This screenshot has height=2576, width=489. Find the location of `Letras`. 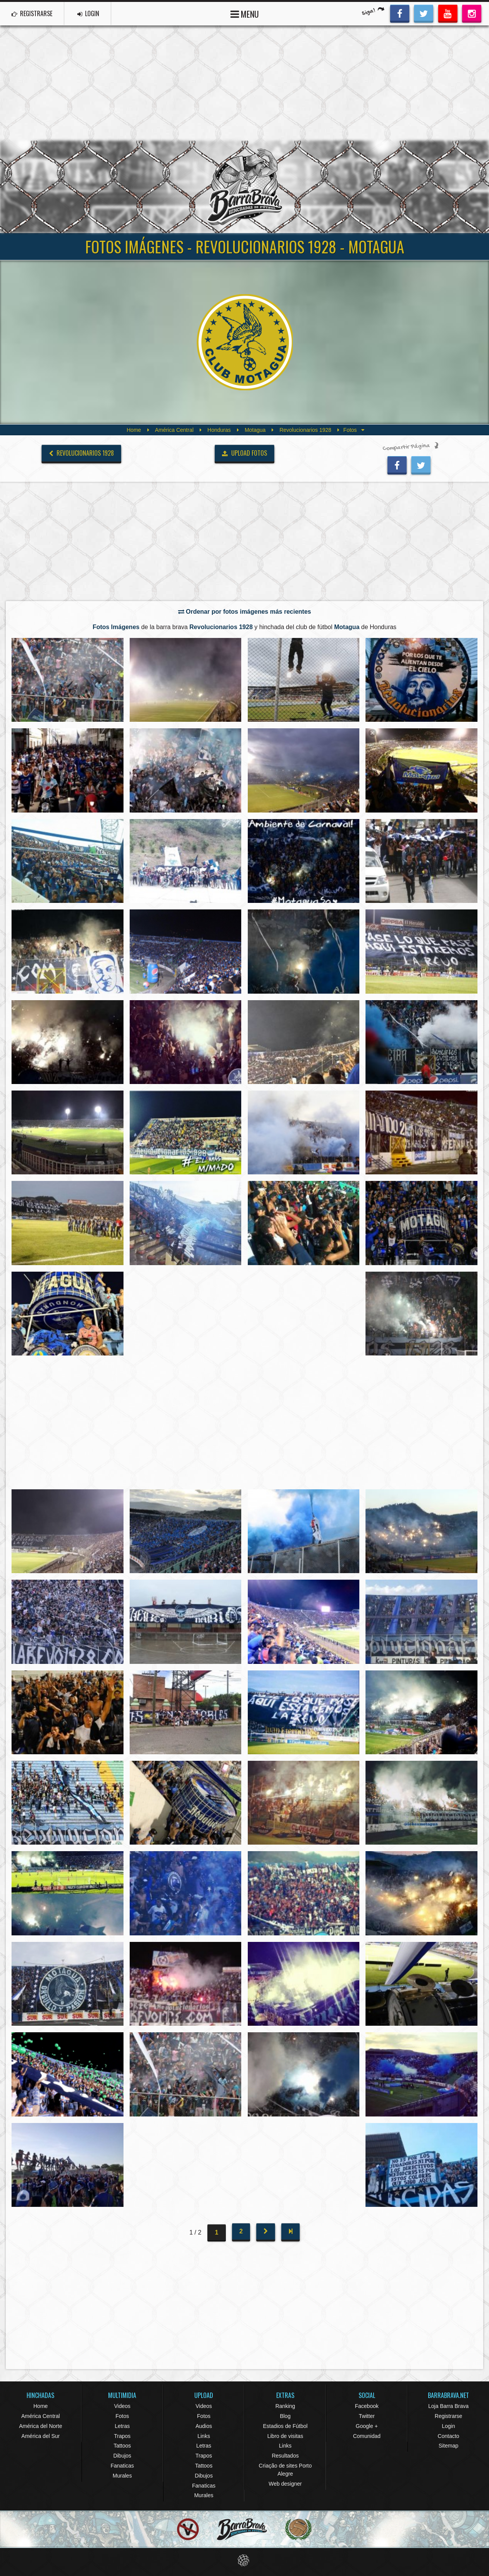

Letras is located at coordinates (122, 2426).